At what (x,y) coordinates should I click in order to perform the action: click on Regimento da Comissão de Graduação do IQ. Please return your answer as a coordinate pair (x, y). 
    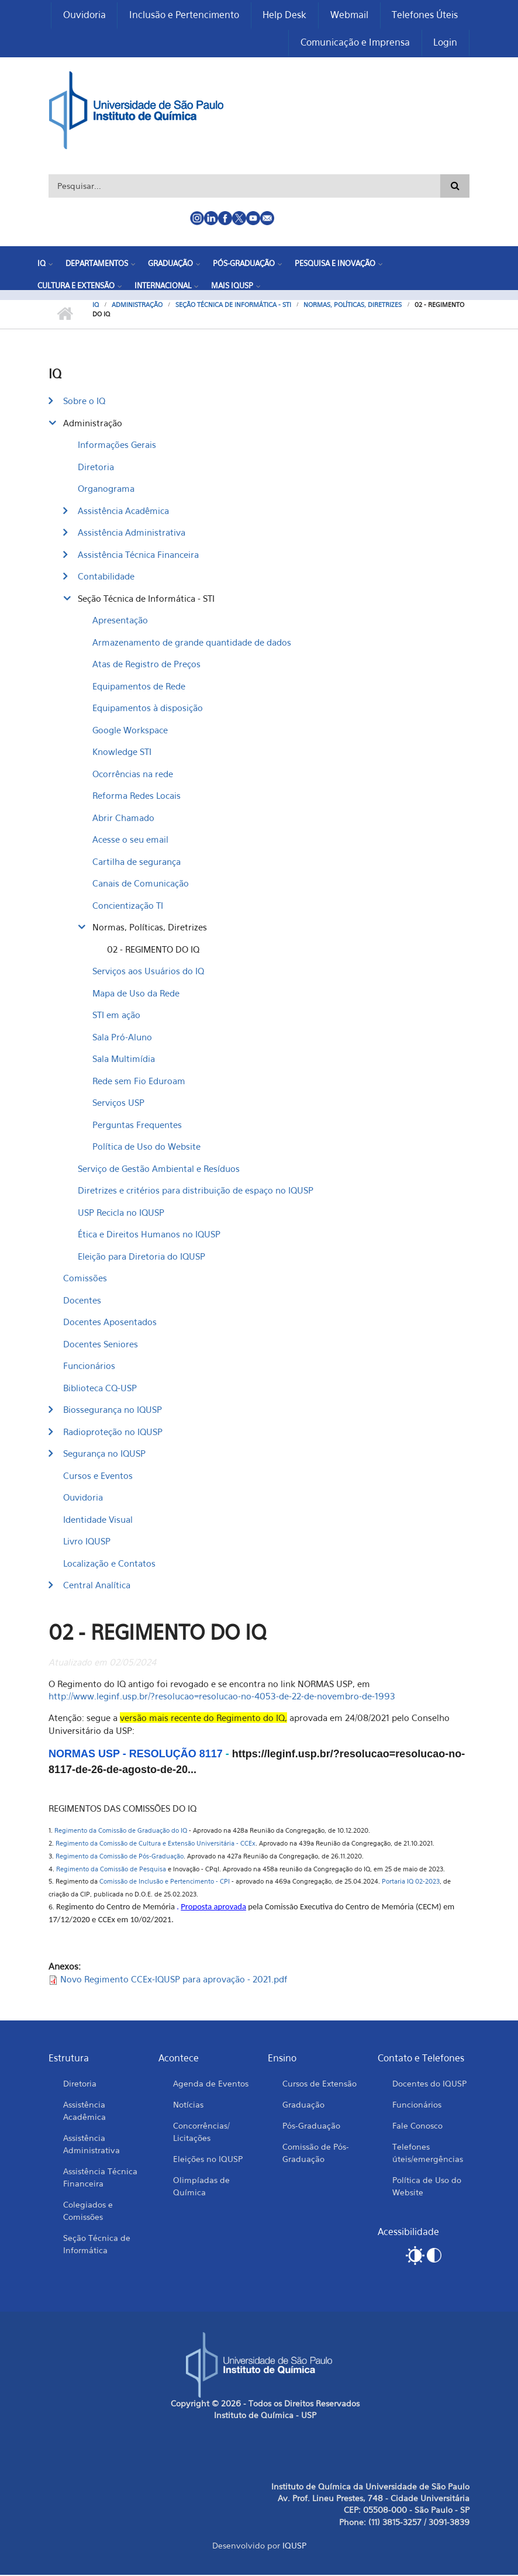
    Looking at the image, I should click on (120, 1831).